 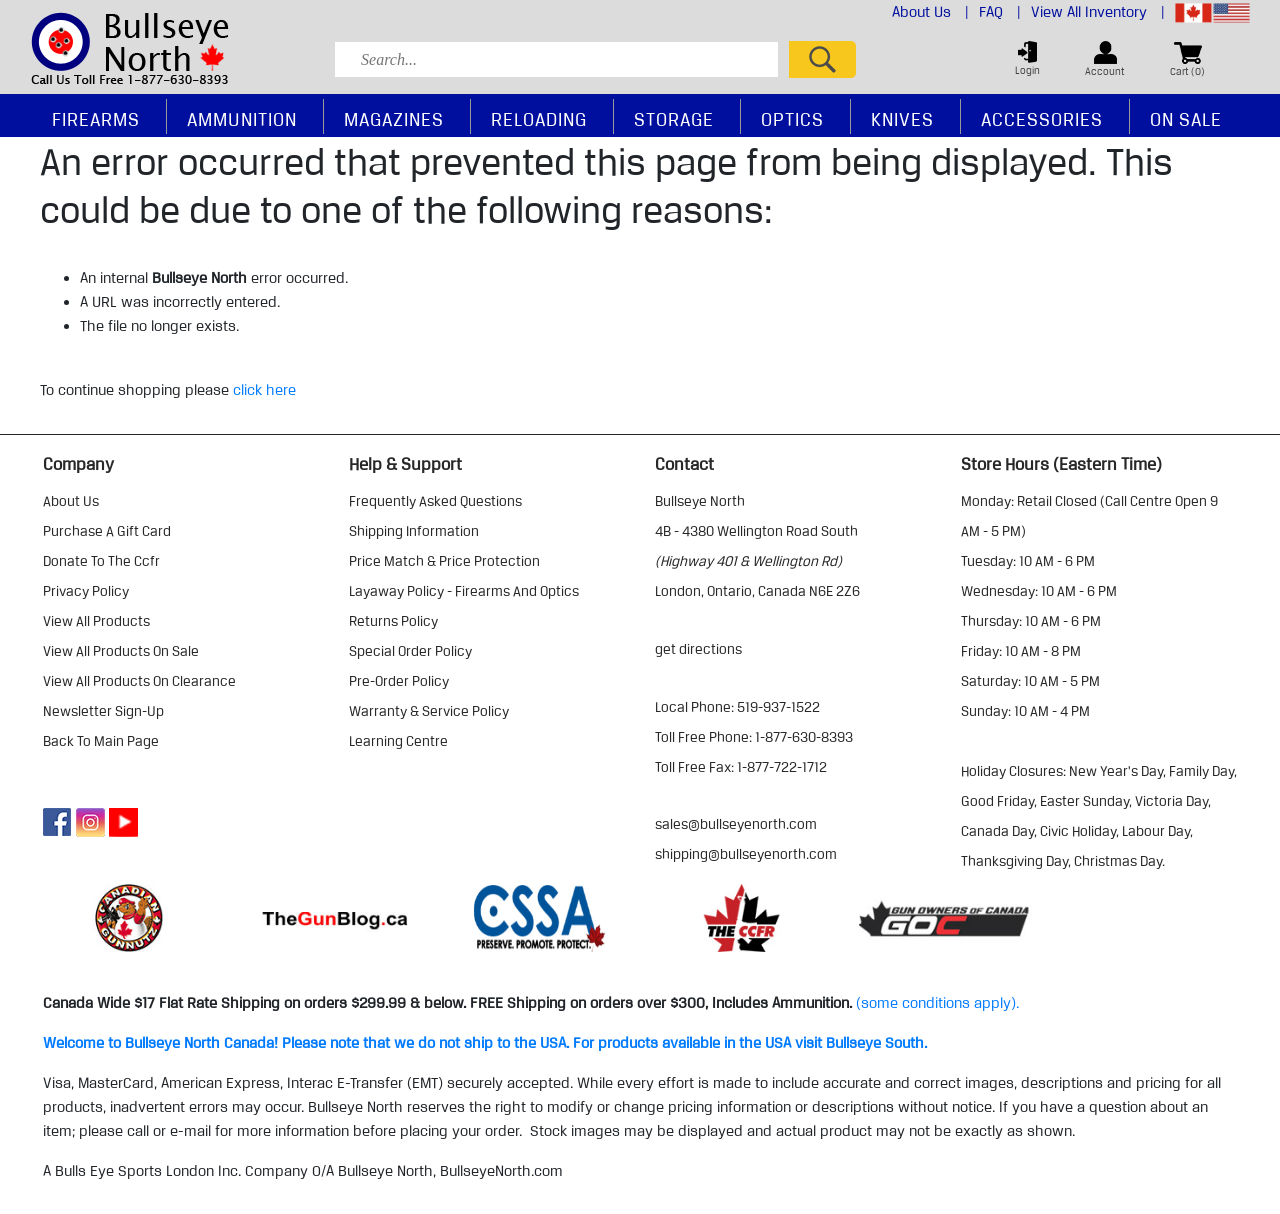 What do you see at coordinates (902, 119) in the screenshot?
I see `Knives` at bounding box center [902, 119].